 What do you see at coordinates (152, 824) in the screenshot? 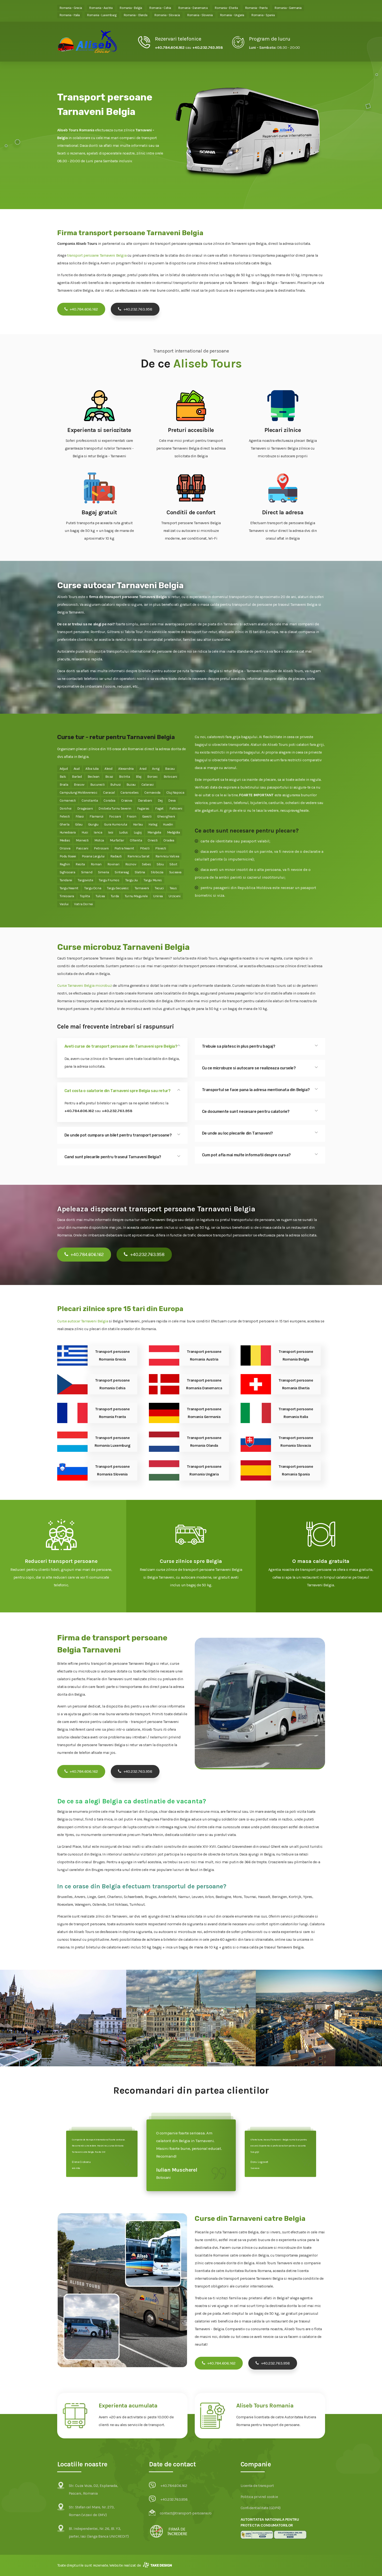
I see `Hateg` at bounding box center [152, 824].